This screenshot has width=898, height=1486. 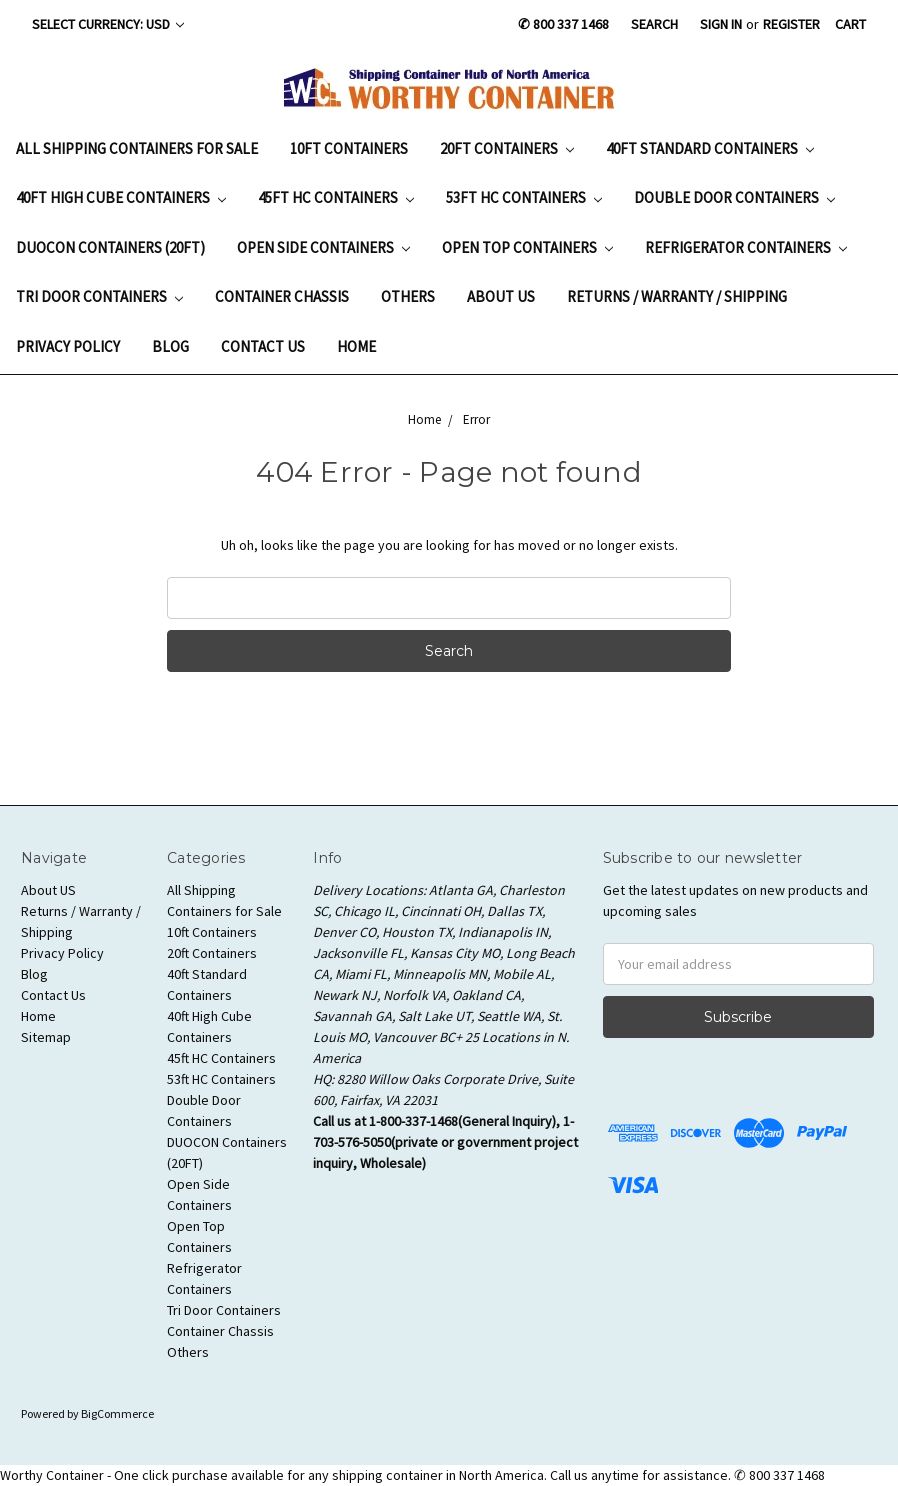 I want to click on Returns / Warranty / Shipping, so click(x=677, y=296).